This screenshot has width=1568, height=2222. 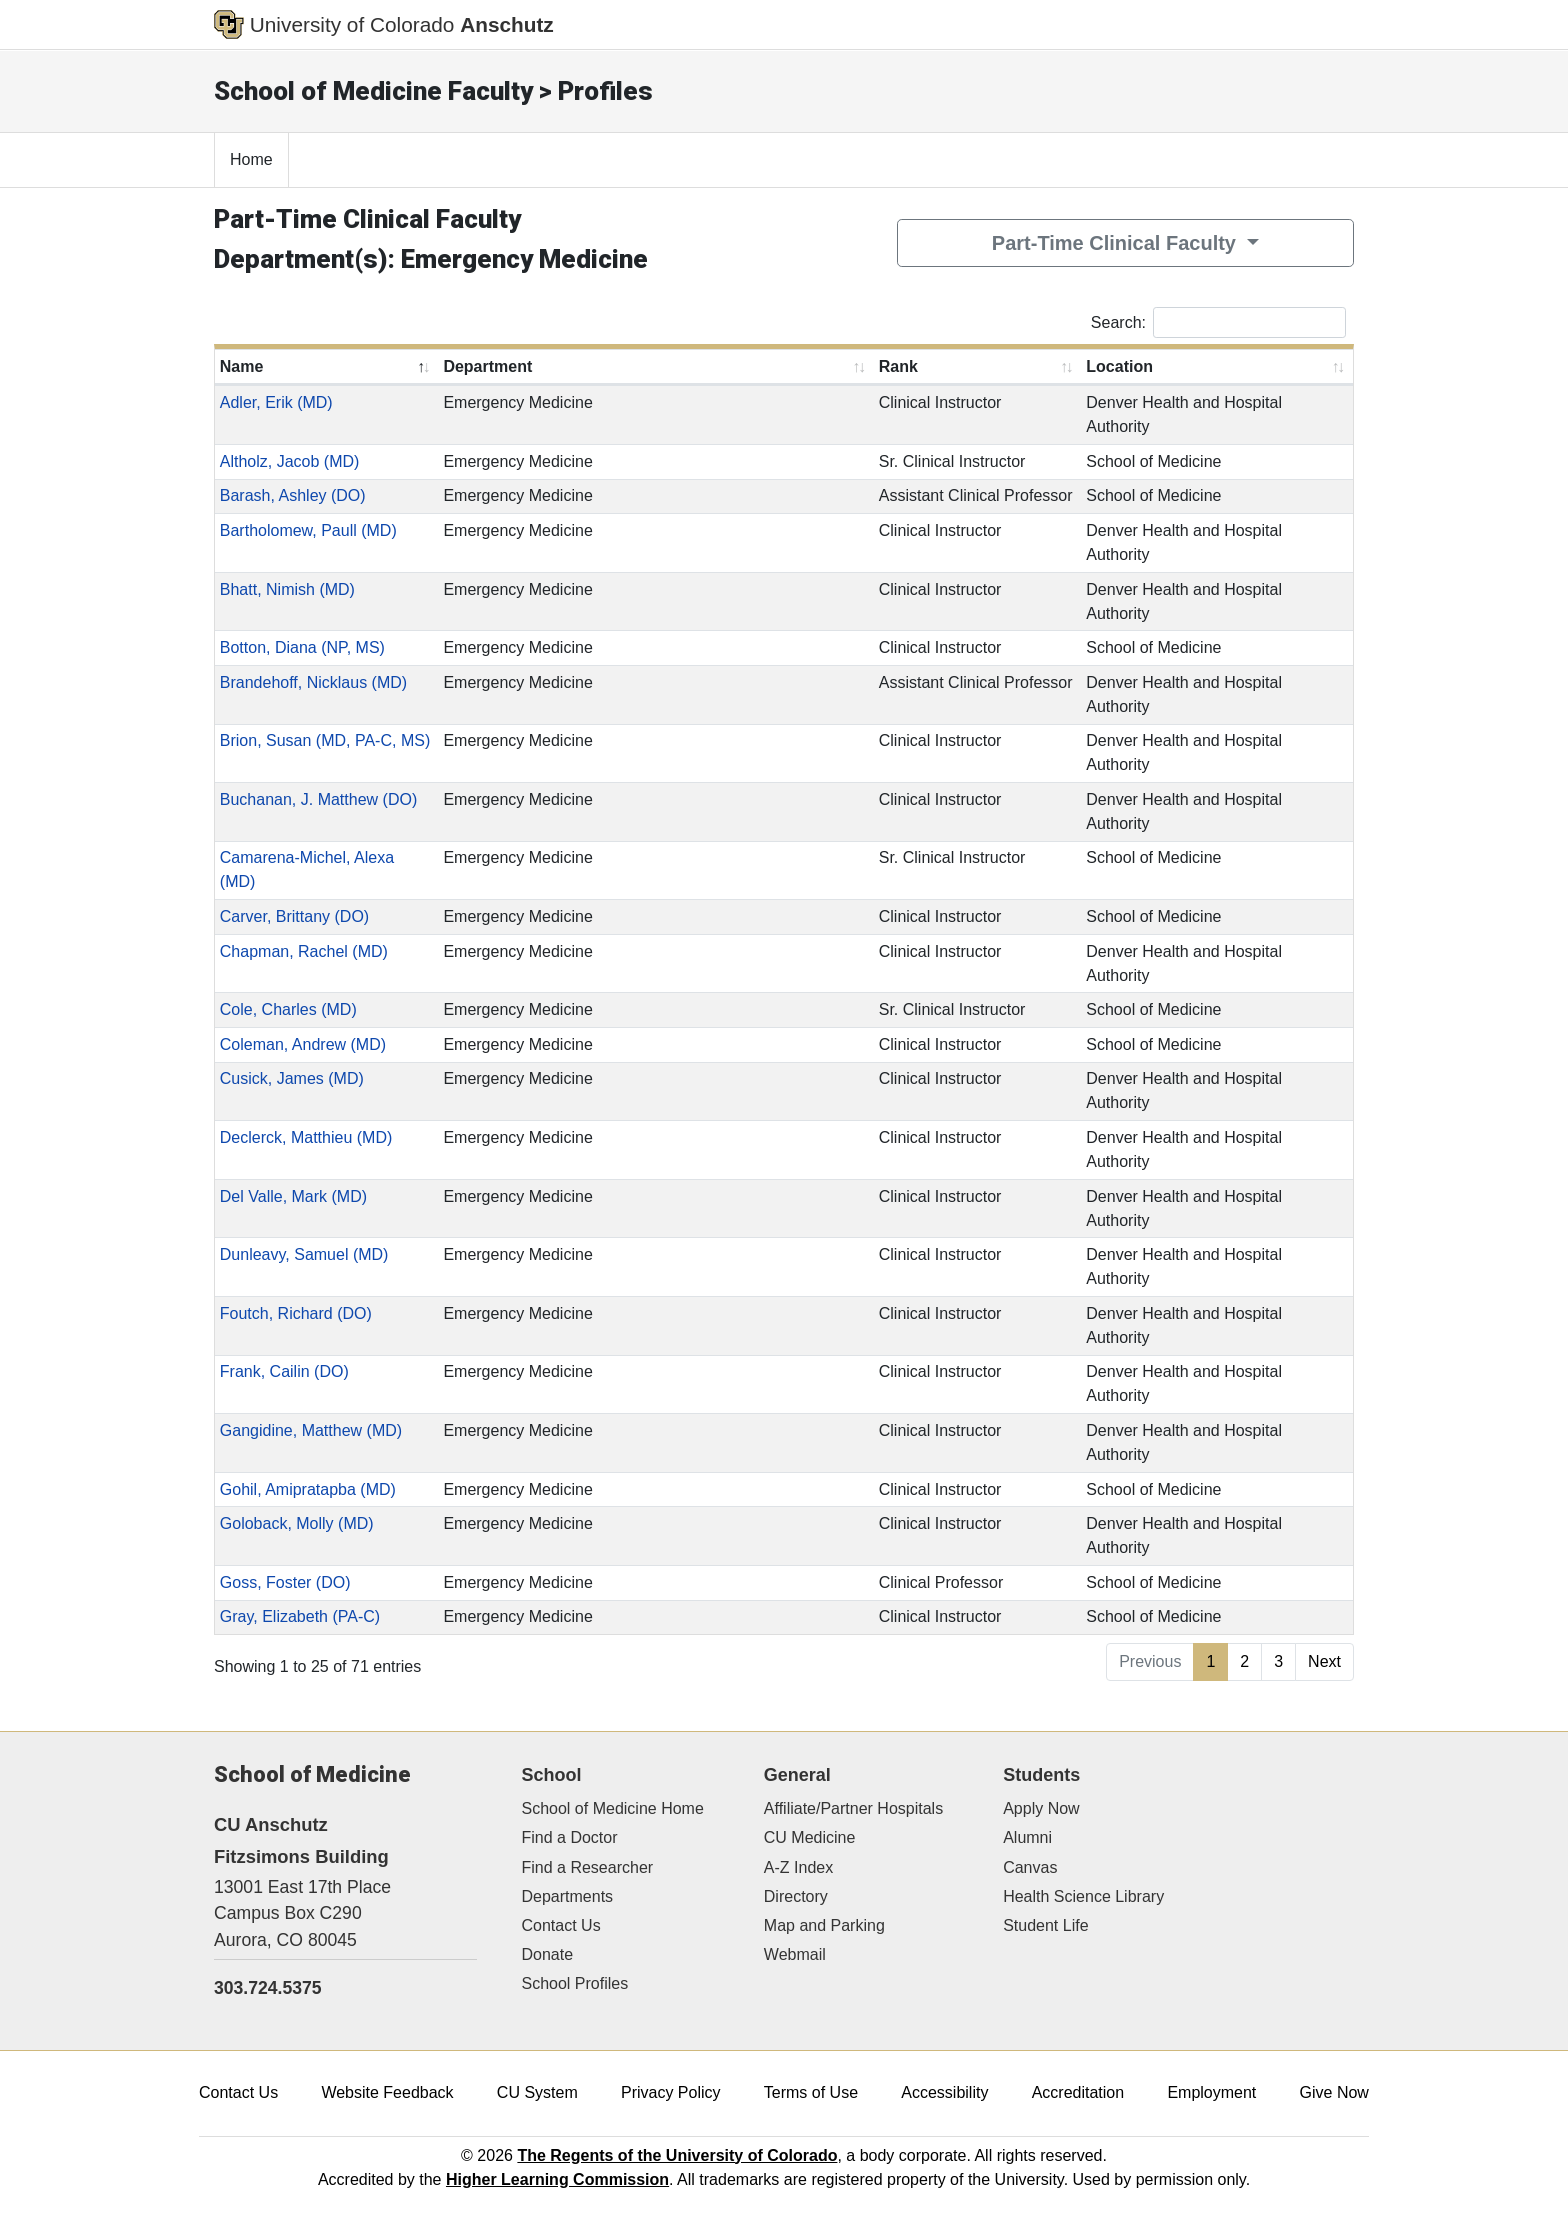 What do you see at coordinates (304, 1254) in the screenshot?
I see `Dunleavy, Samuel (MD)` at bounding box center [304, 1254].